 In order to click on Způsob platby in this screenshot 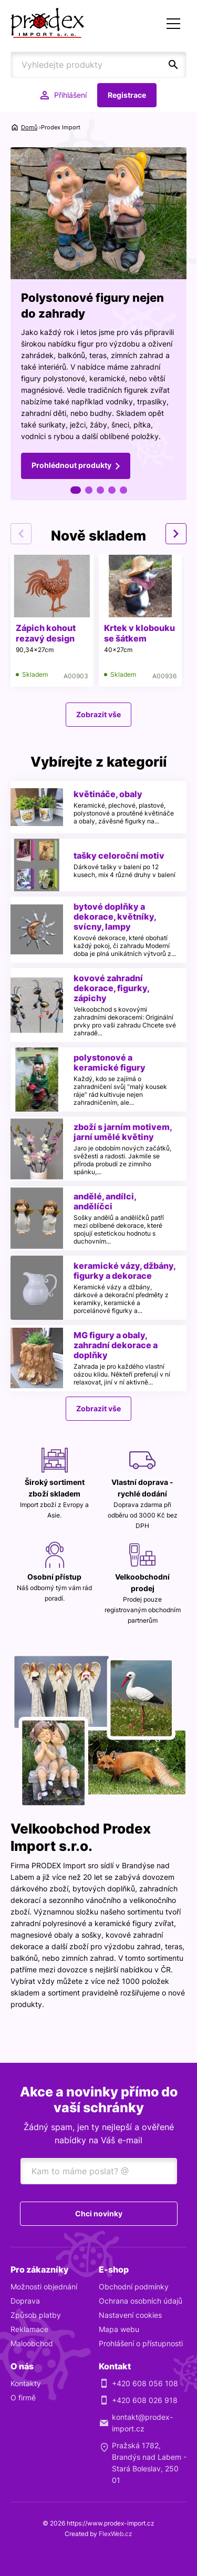, I will do `click(36, 2314)`.